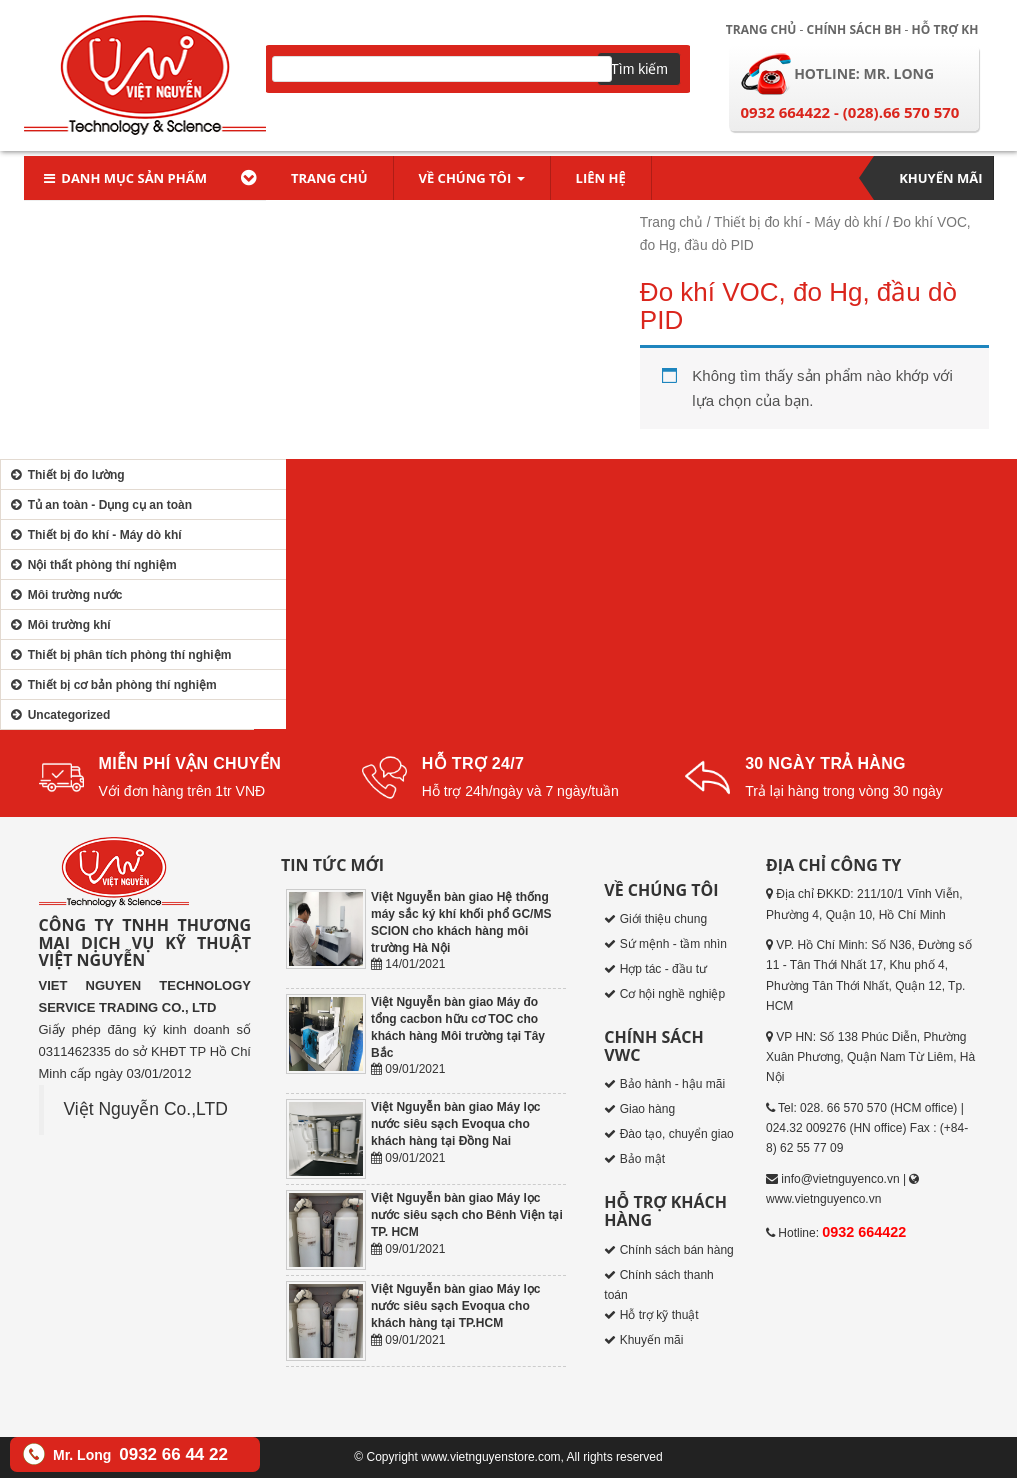 This screenshot has height=1478, width=1017. What do you see at coordinates (91, 565) in the screenshot?
I see `Nội thất phòng thí nghiệm` at bounding box center [91, 565].